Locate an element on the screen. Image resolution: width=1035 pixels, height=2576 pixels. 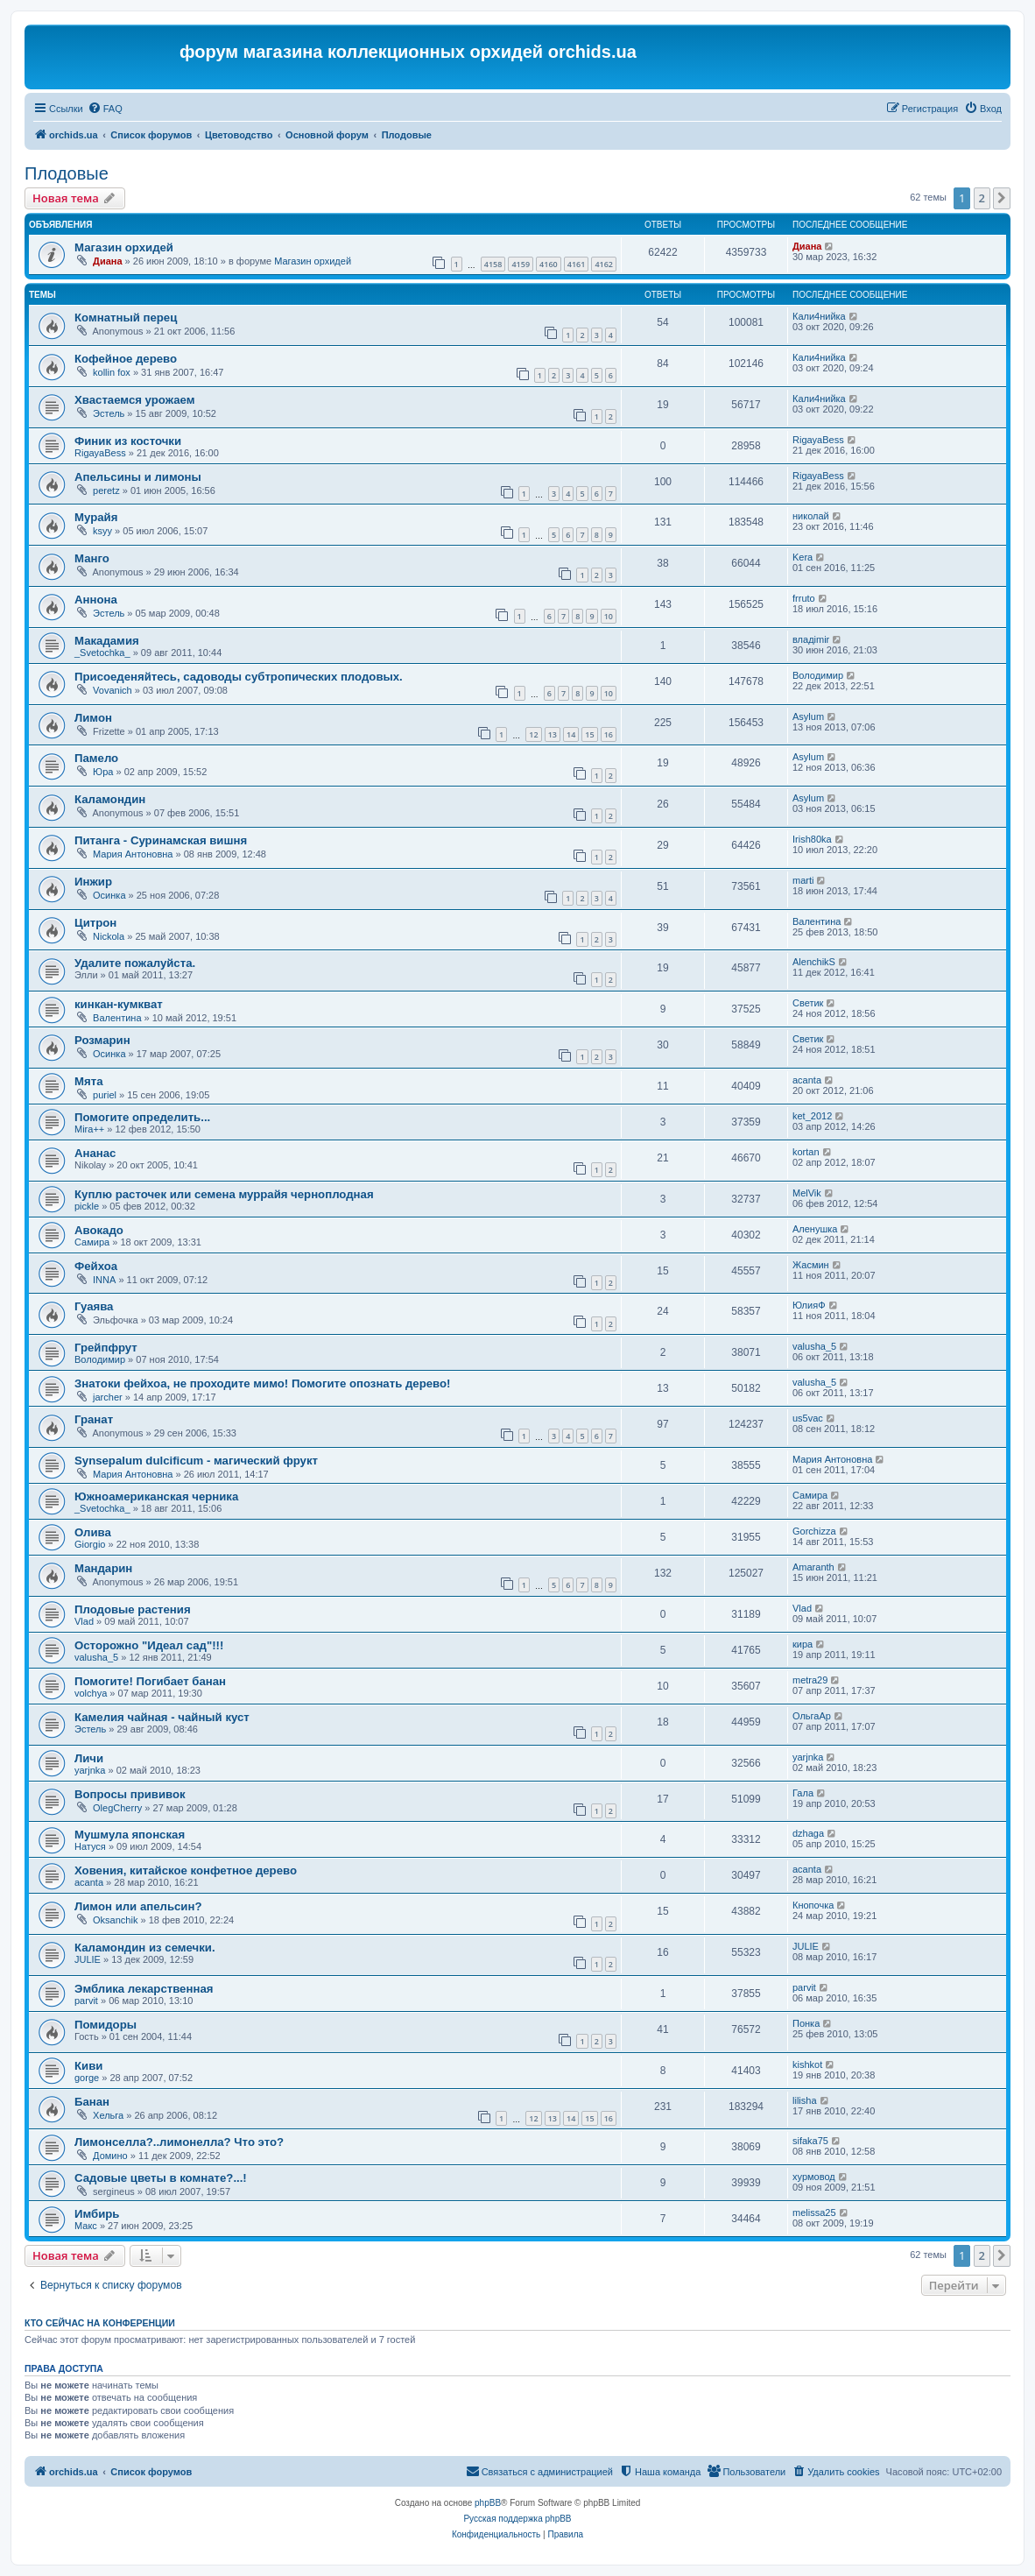
Аленушка is located at coordinates (814, 1229).